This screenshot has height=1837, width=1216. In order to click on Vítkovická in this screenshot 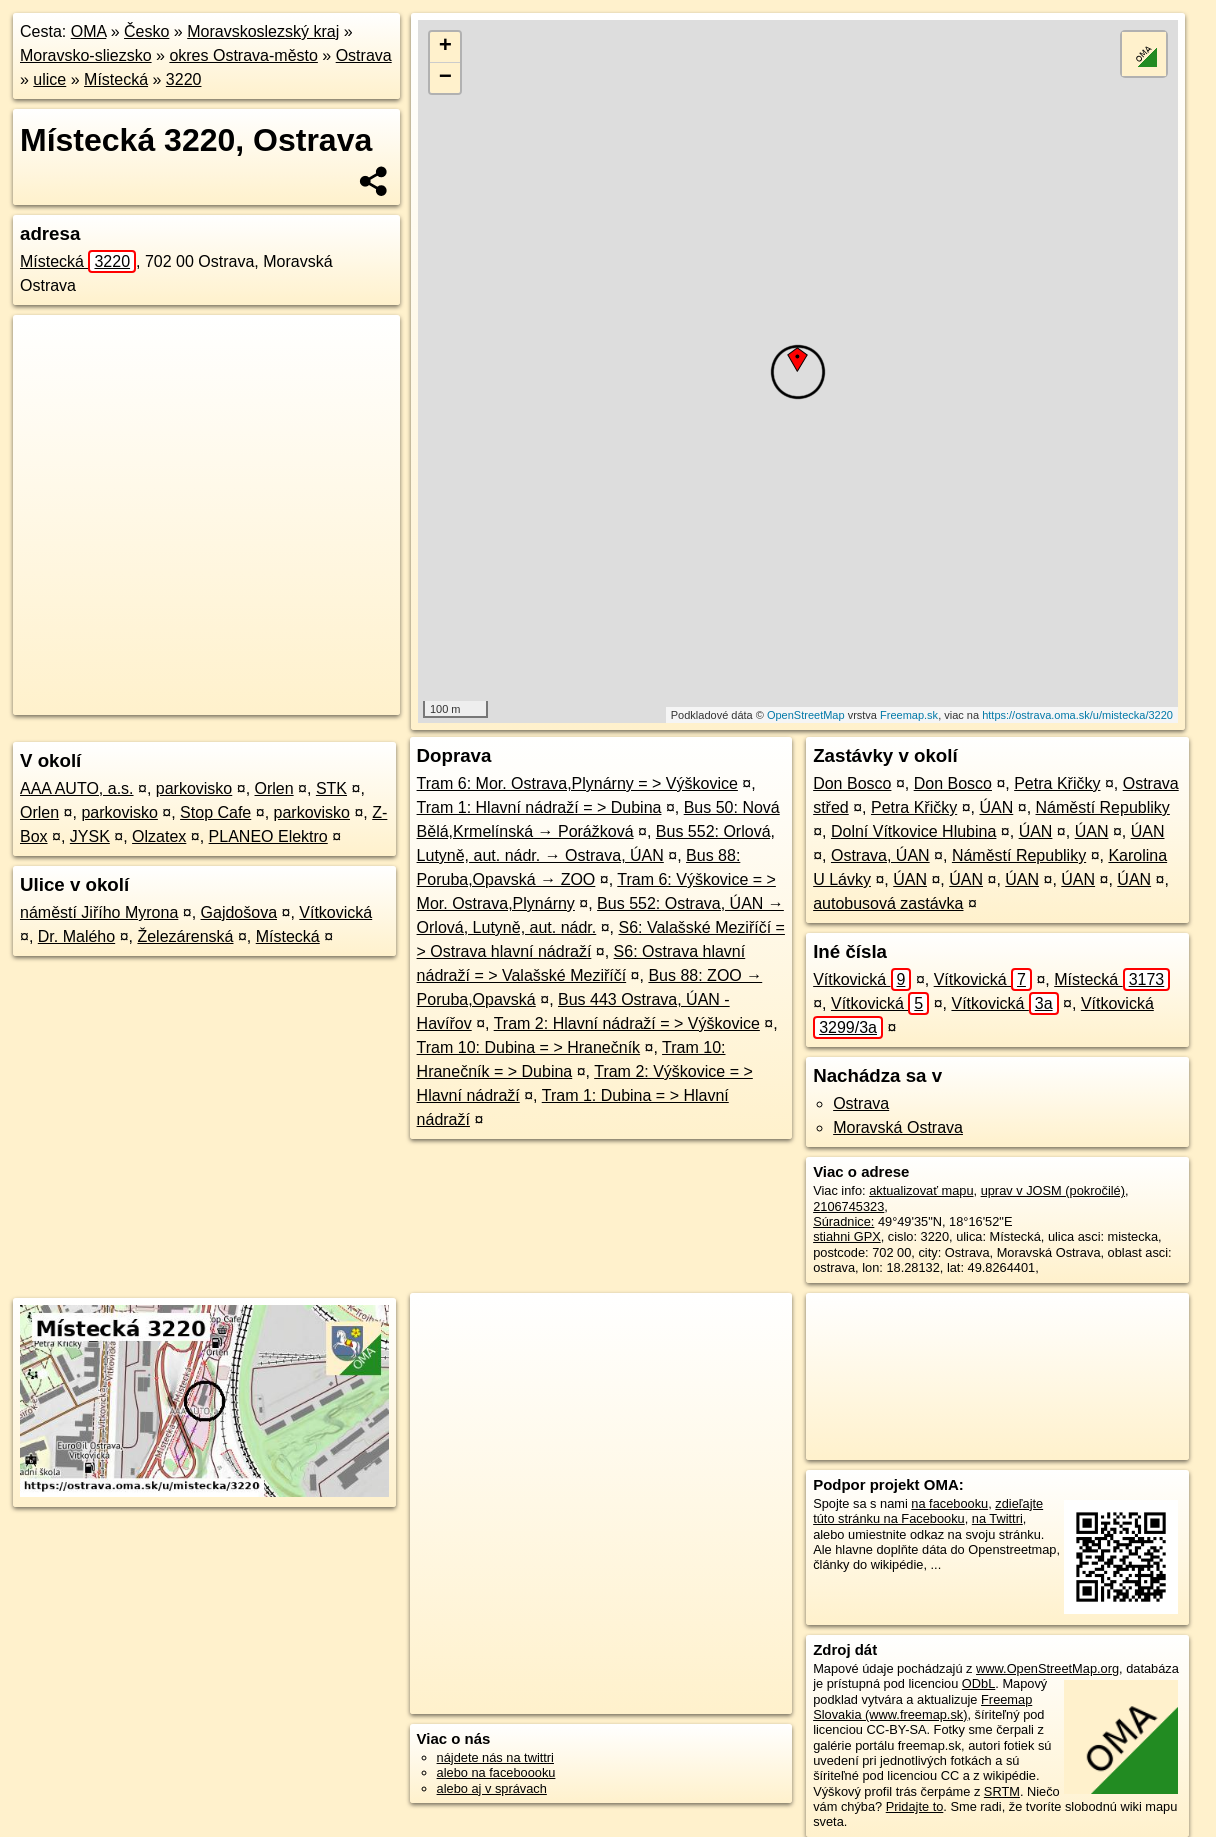, I will do `click(335, 912)`.